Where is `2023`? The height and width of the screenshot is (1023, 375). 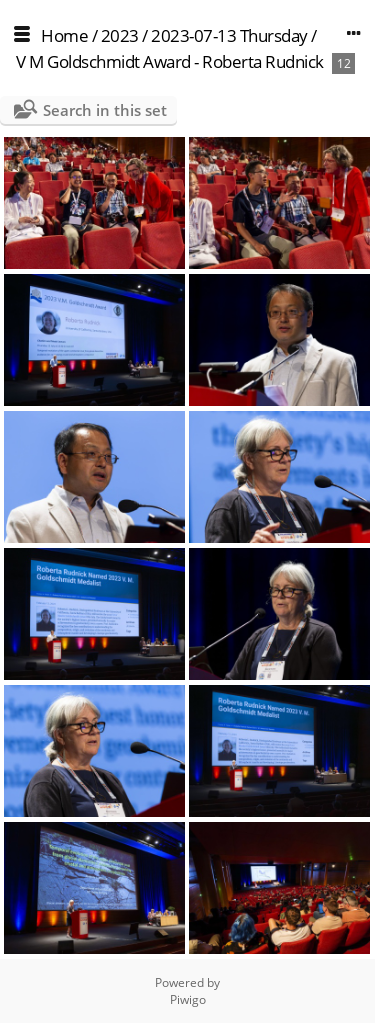 2023 is located at coordinates (120, 35).